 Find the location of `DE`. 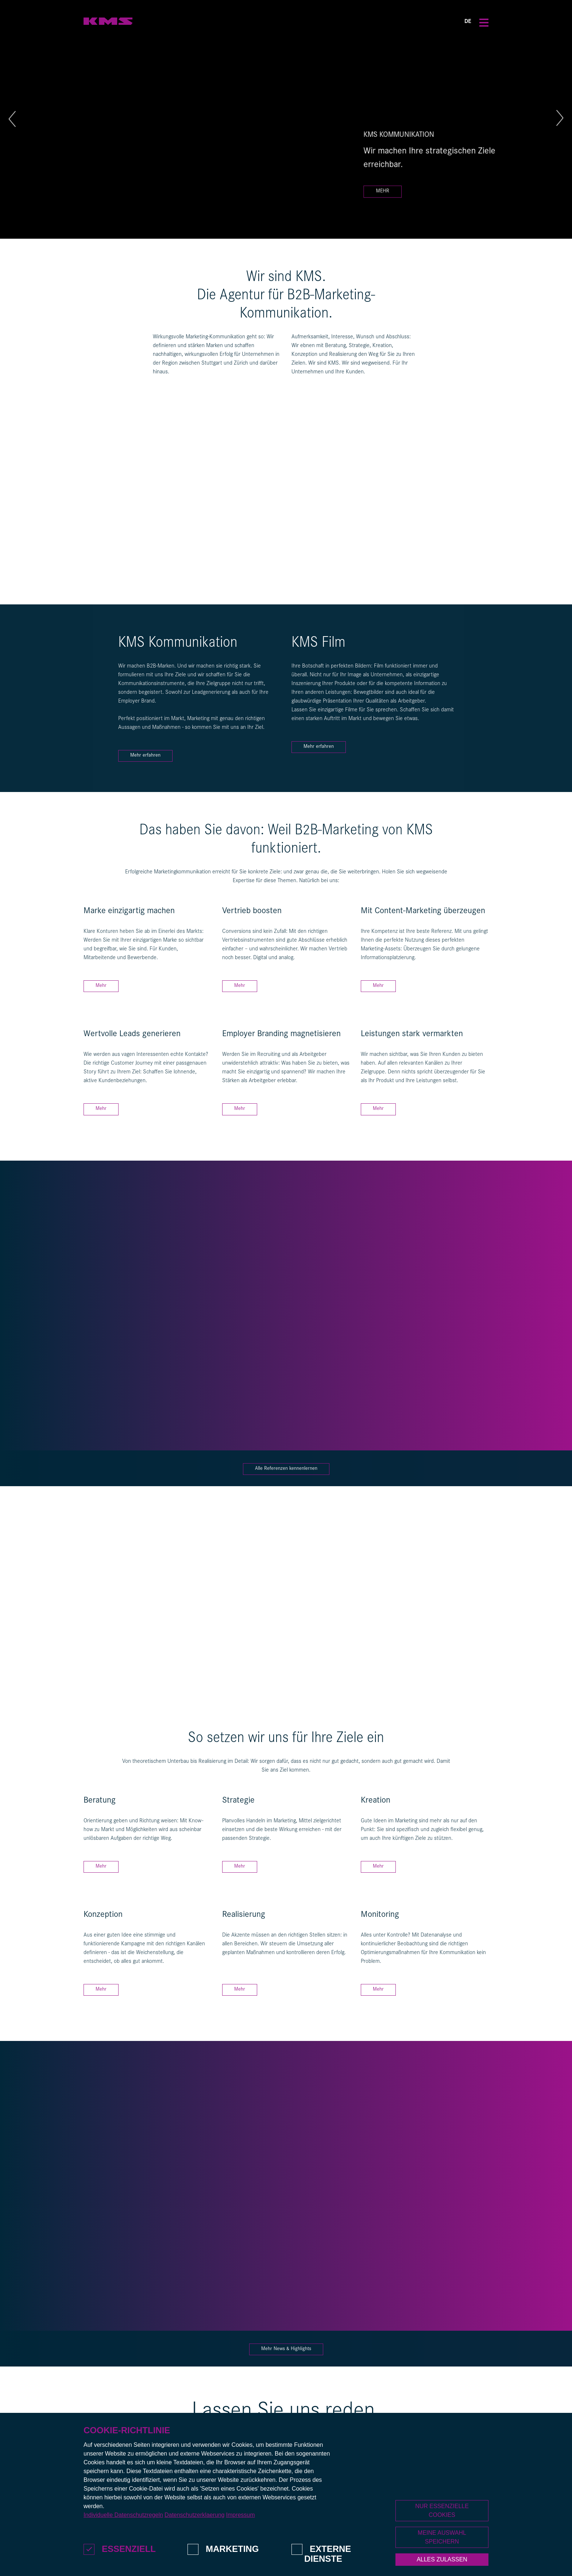

DE is located at coordinates (467, 22).